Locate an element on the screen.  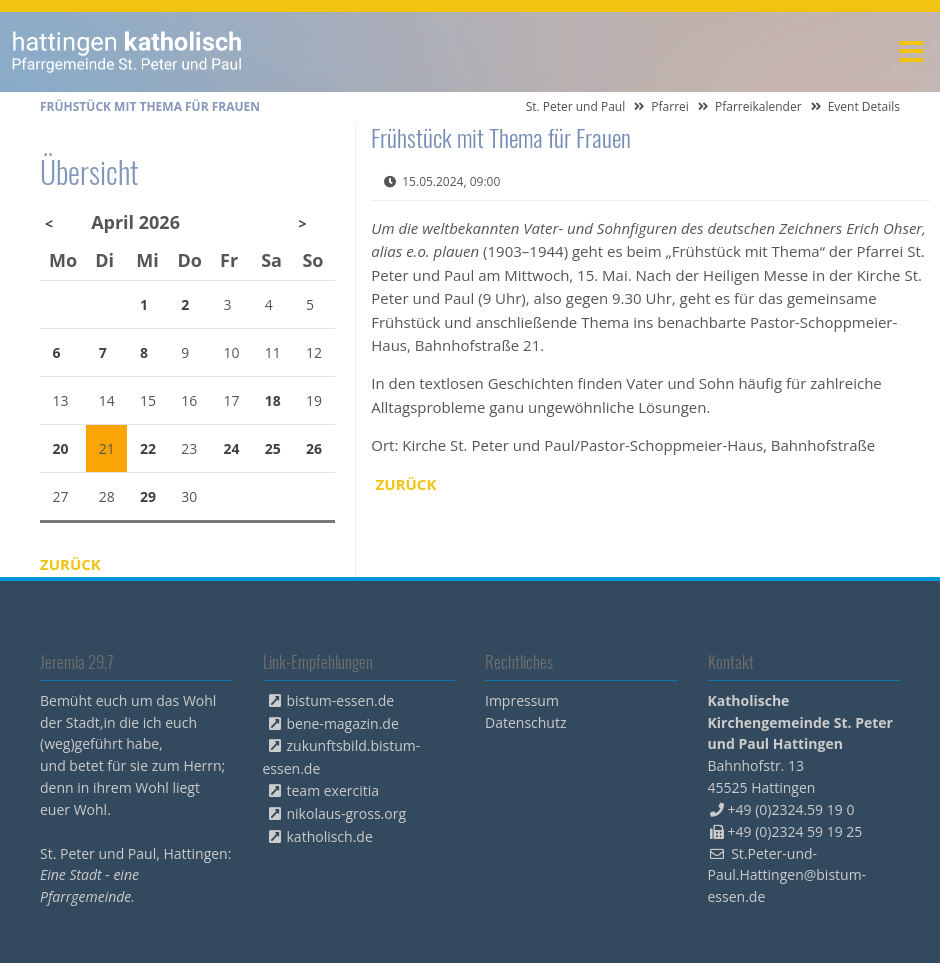
Pfarreikalender is located at coordinates (758, 106).